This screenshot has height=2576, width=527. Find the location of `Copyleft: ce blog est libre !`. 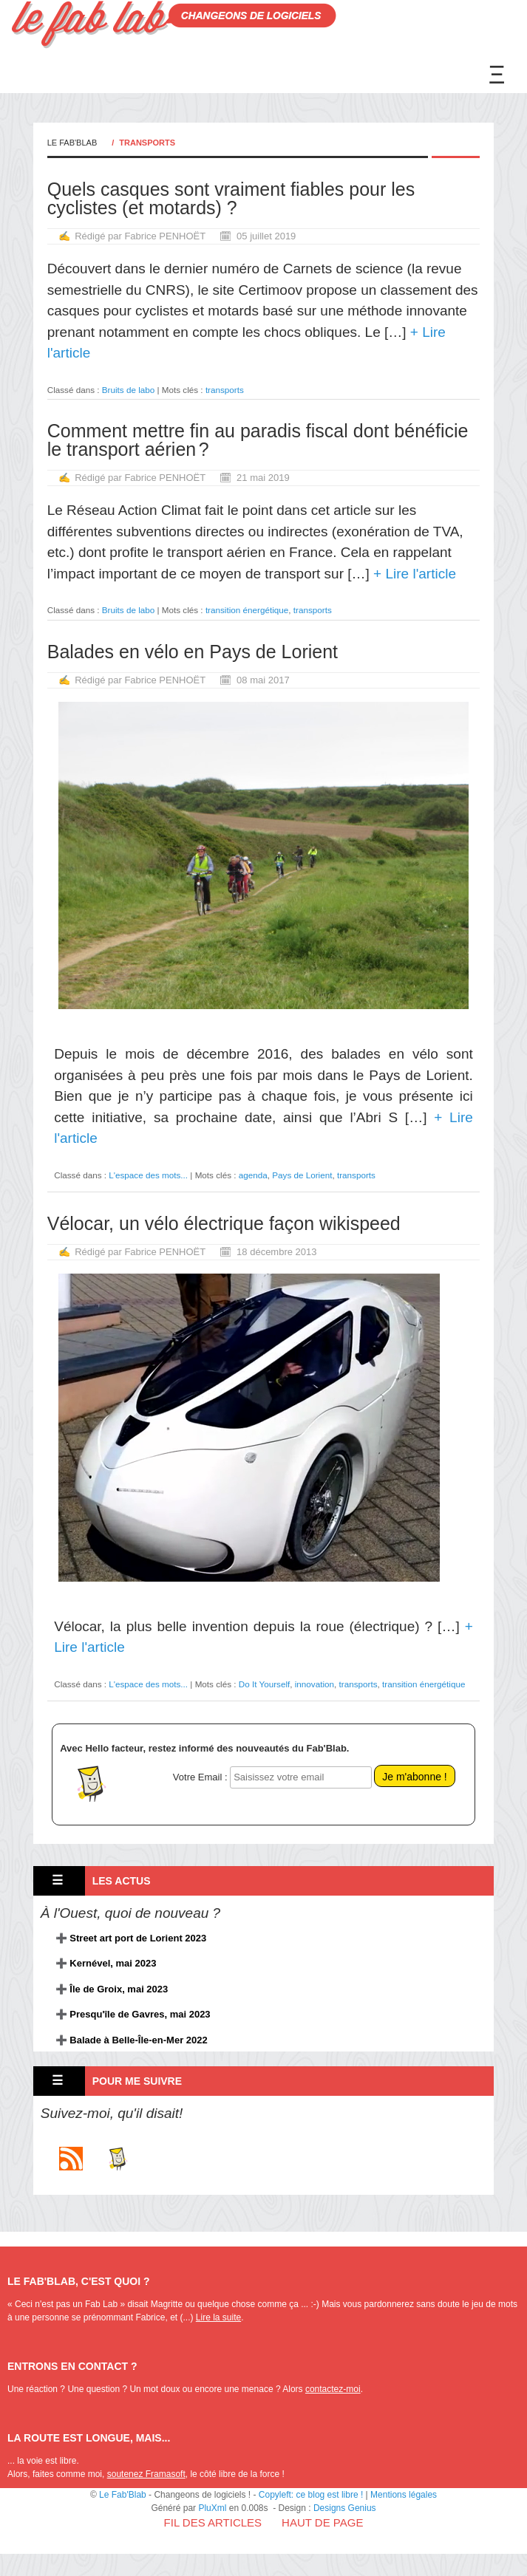

Copyleft: ce blog est libre ! is located at coordinates (311, 2495).